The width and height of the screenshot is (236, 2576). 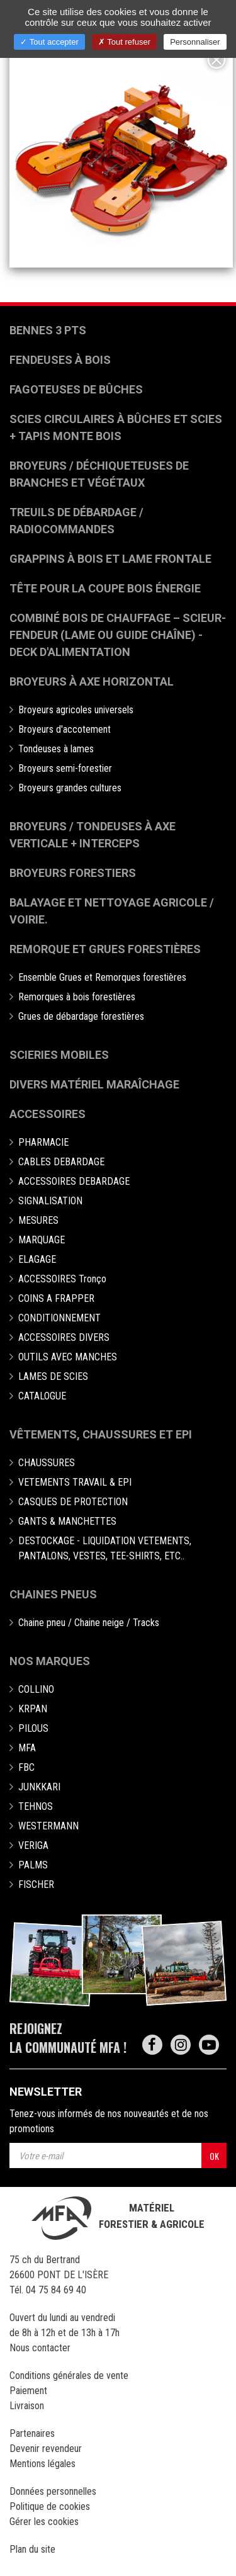 What do you see at coordinates (81, 1016) in the screenshot?
I see `Grues de débardage forestières` at bounding box center [81, 1016].